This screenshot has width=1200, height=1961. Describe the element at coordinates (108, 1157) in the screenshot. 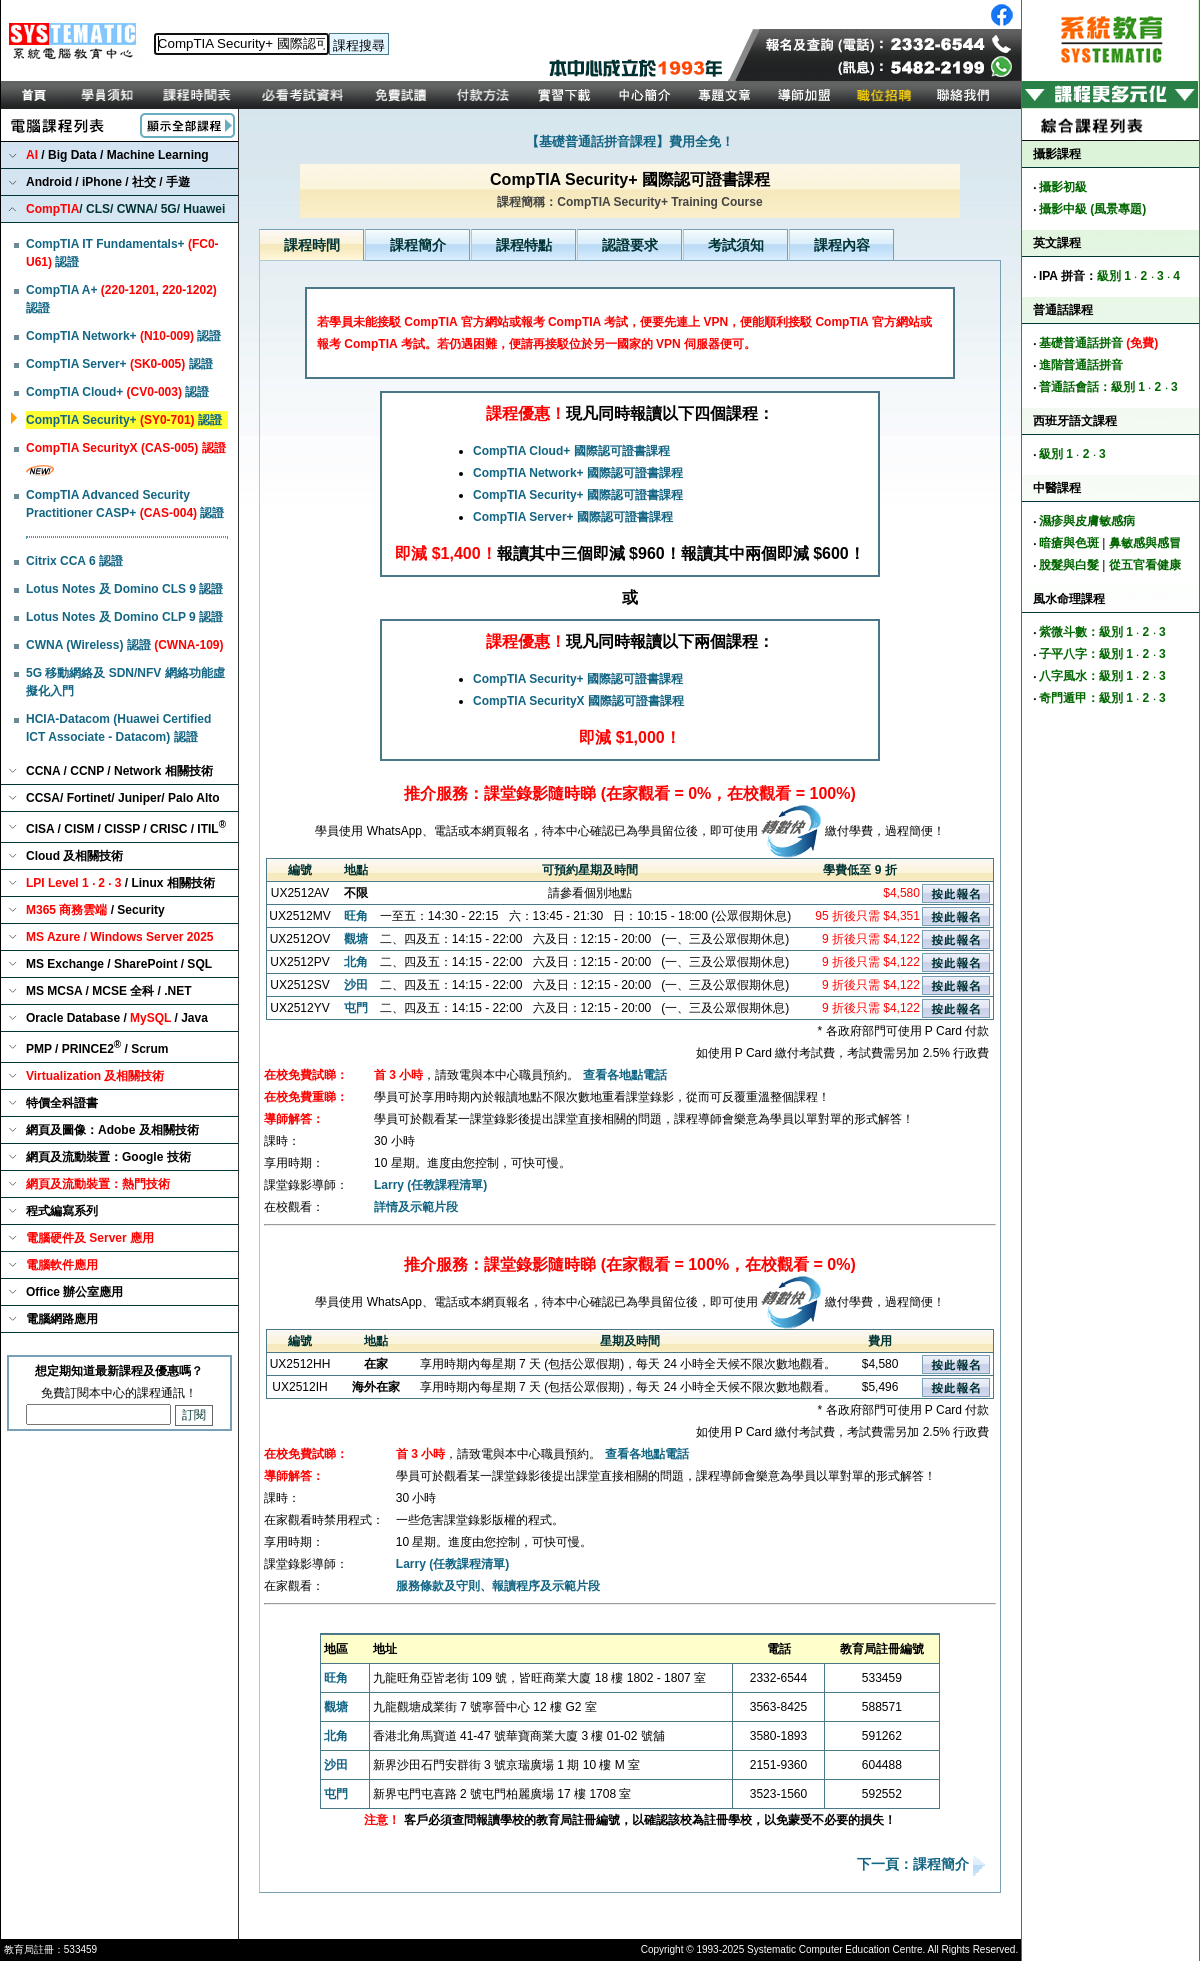

I see `網頁及流動裝置：Google 技術` at that location.